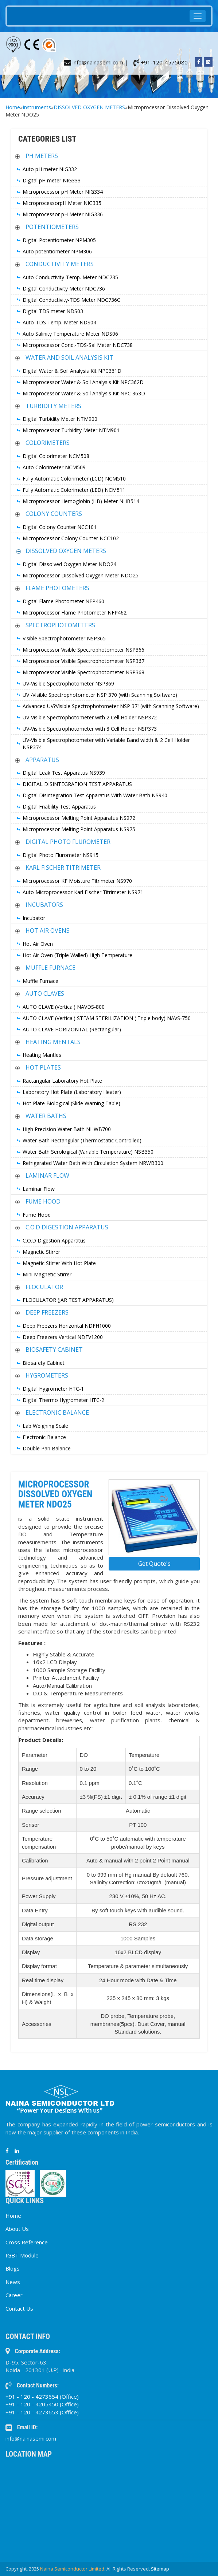 The width and height of the screenshot is (218, 2576). I want to click on Microprocessor Dissolved Oxygen Meter NDO25, so click(81, 575).